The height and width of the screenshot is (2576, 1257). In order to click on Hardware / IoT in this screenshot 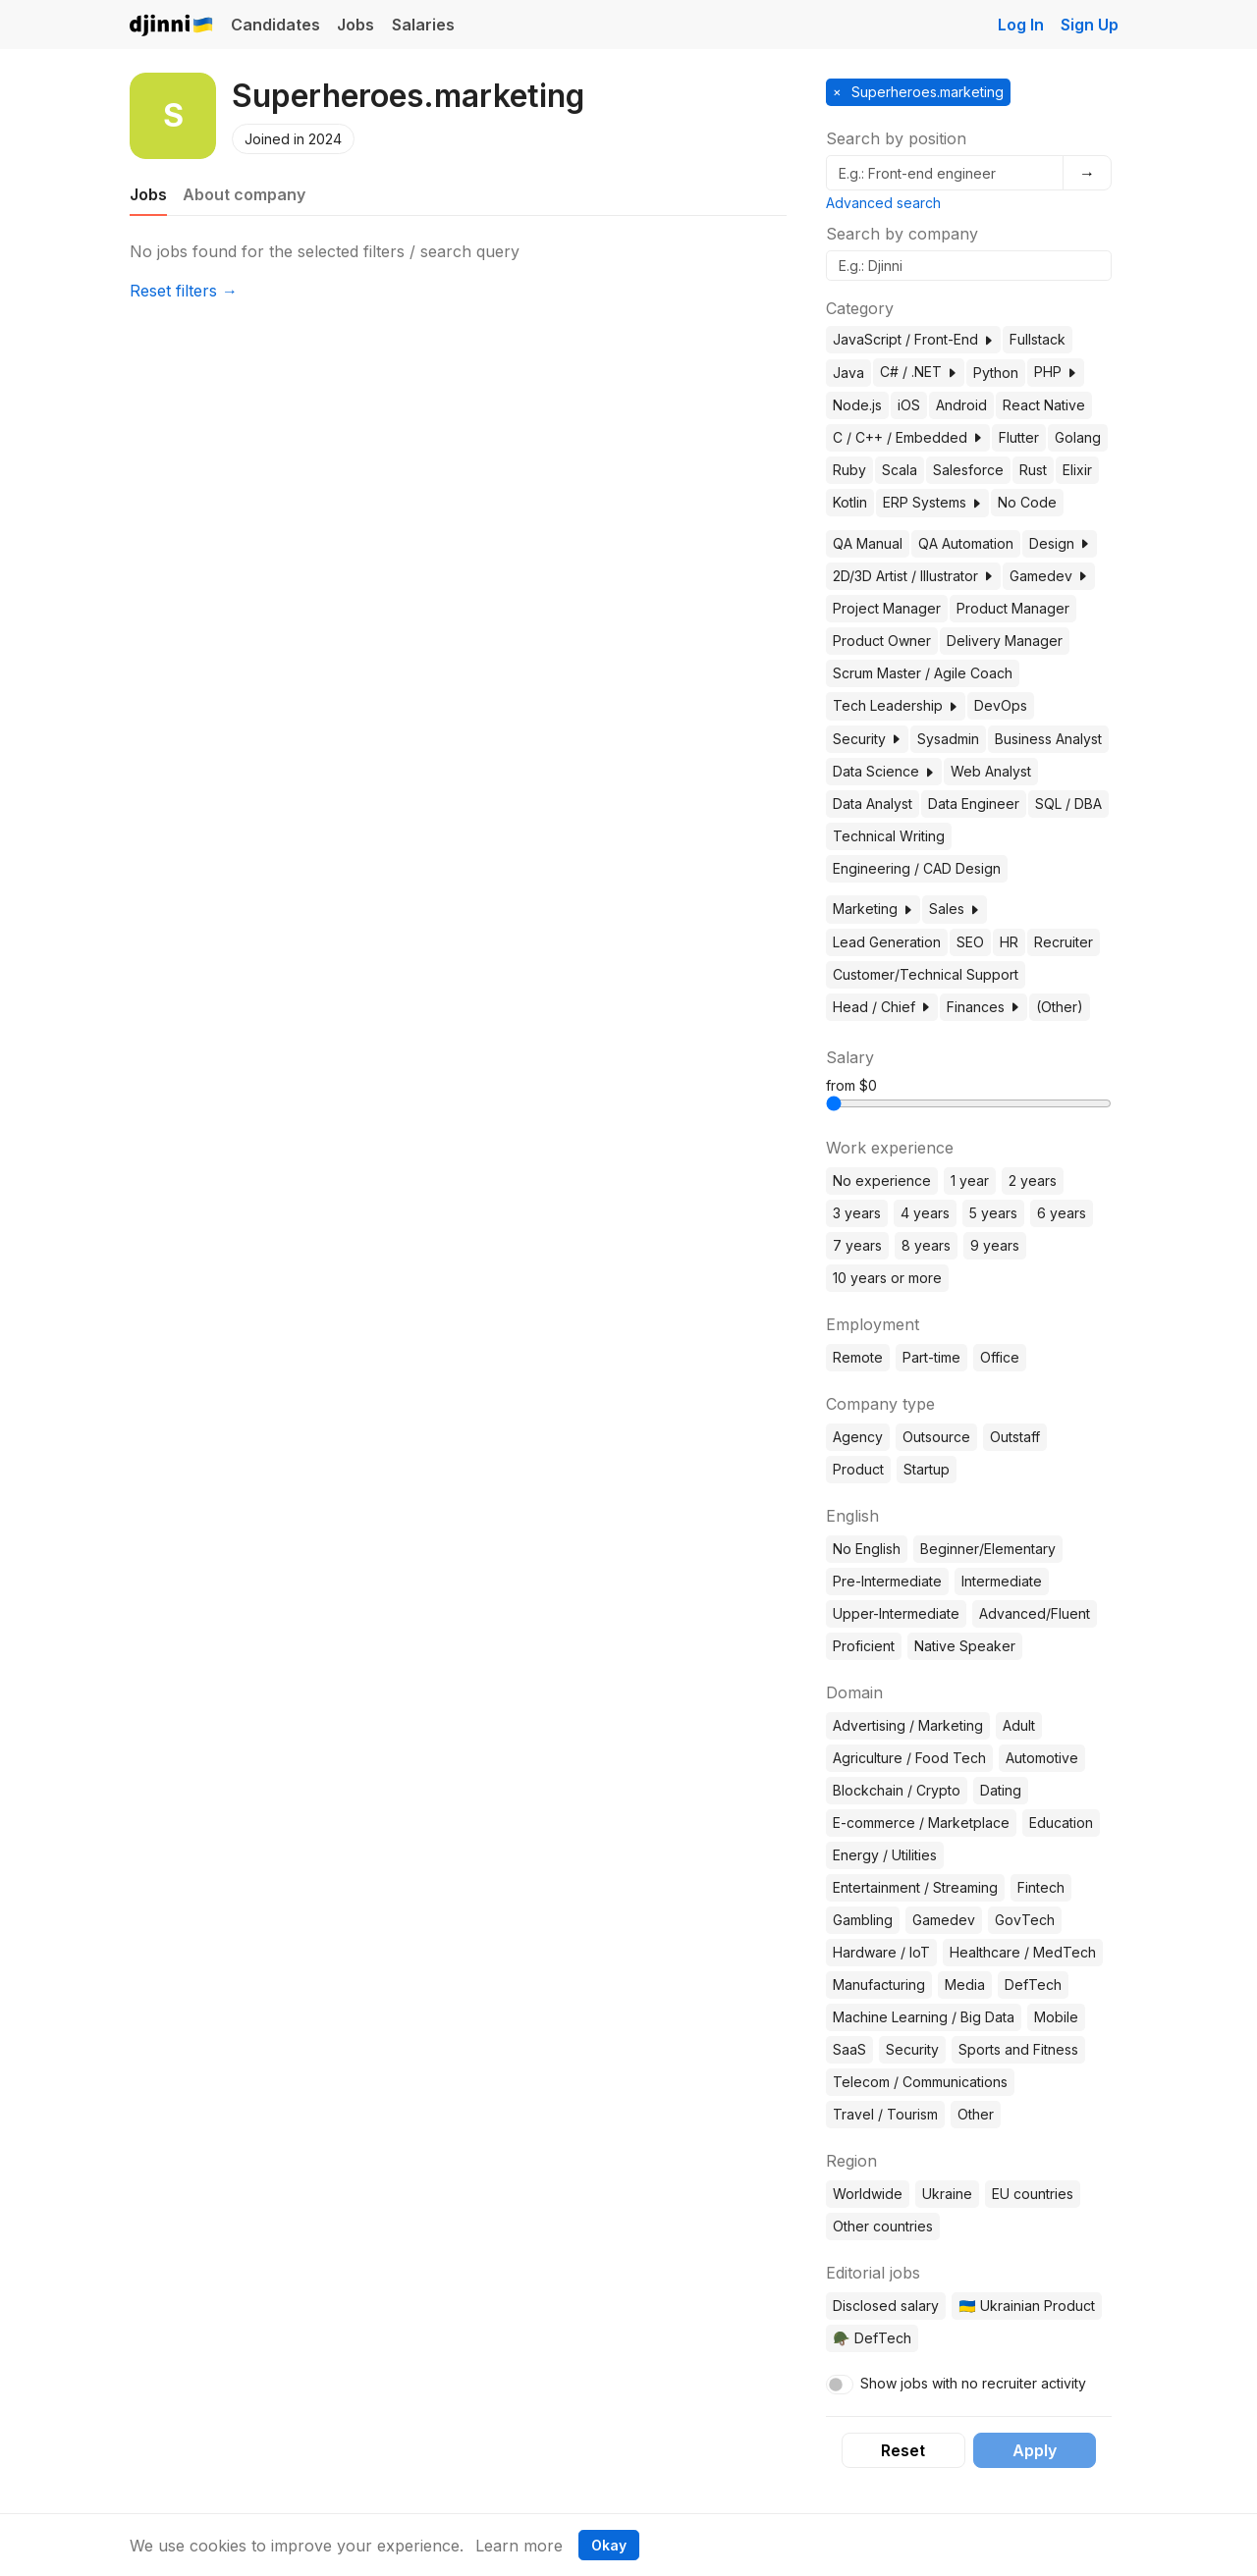, I will do `click(881, 1952)`.